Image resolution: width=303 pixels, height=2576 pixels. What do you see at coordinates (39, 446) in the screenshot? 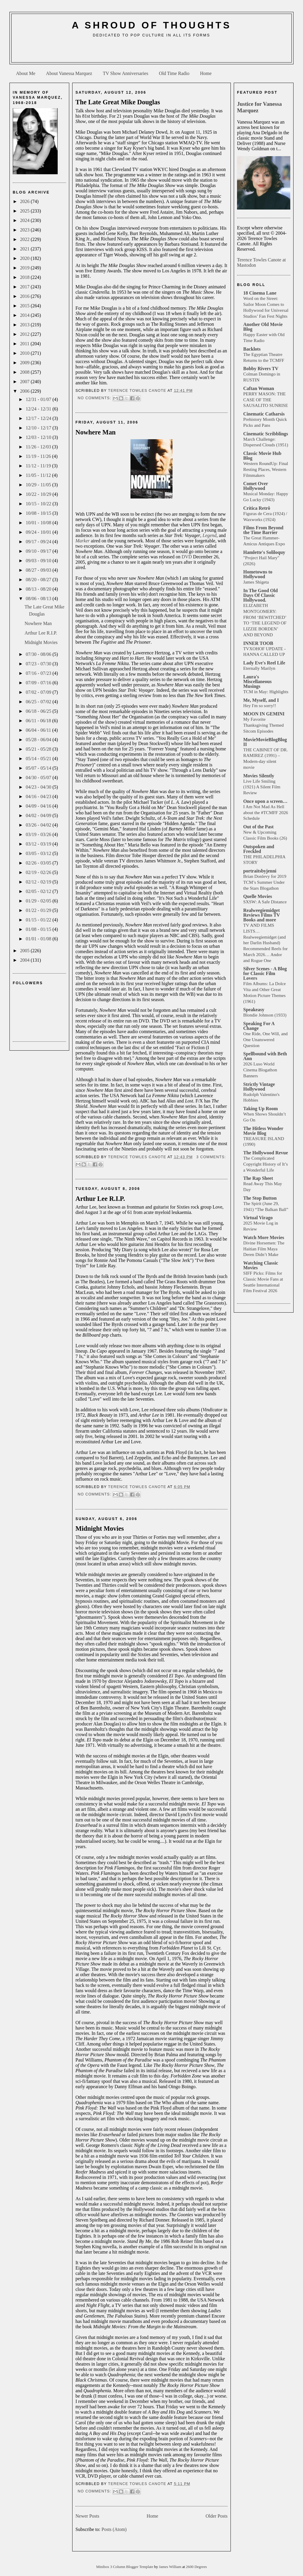
I see `11/26 - 12/03` at bounding box center [39, 446].